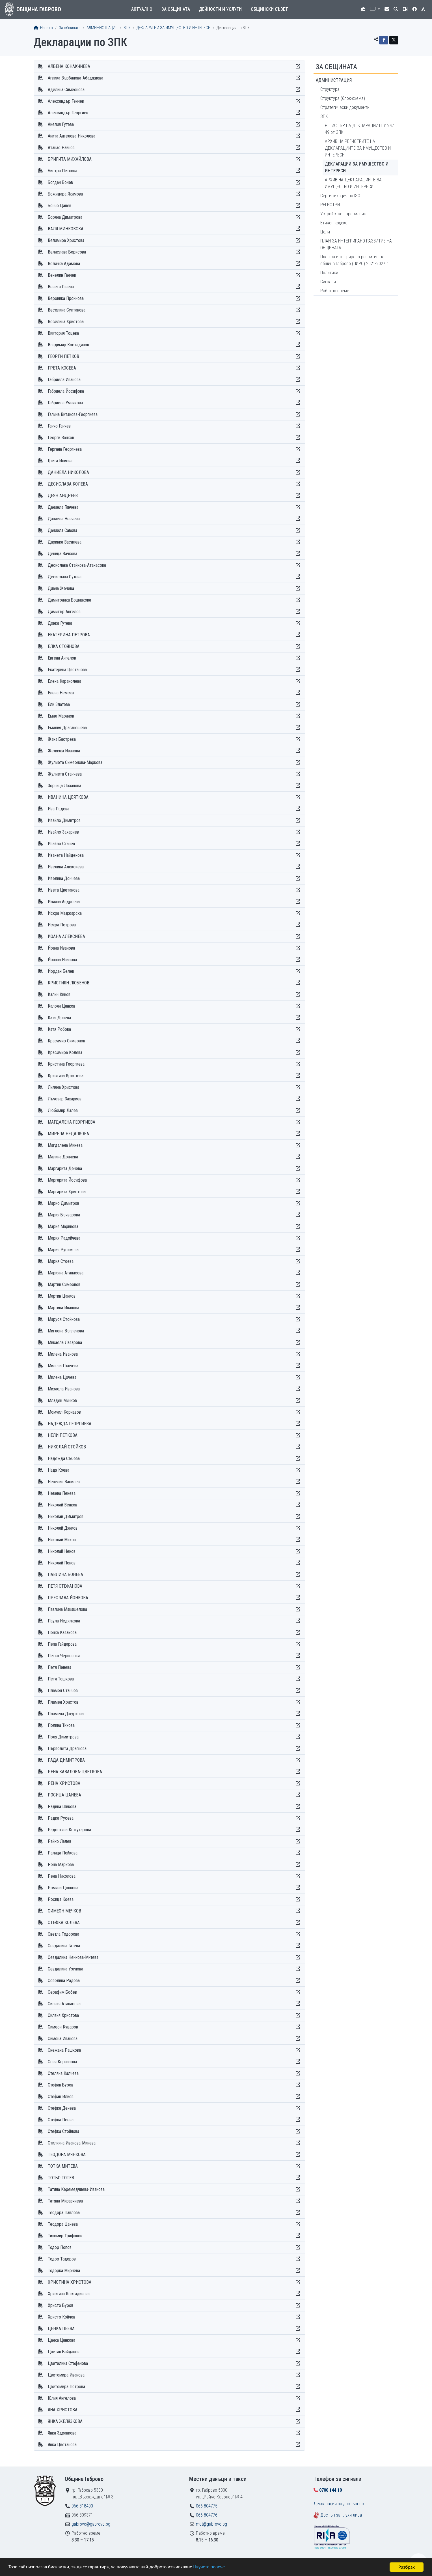  What do you see at coordinates (69, 634) in the screenshot?
I see `ЕКАТЕРИНА ПЕТРОВА` at bounding box center [69, 634].